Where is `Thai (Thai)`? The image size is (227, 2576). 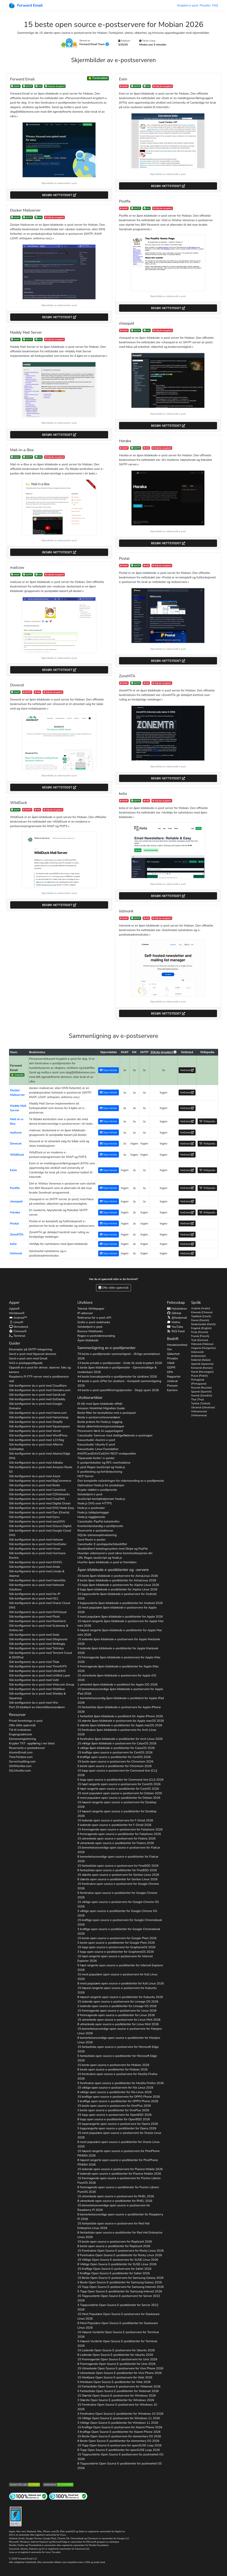 Thai (Thai) is located at coordinates (197, 1399).